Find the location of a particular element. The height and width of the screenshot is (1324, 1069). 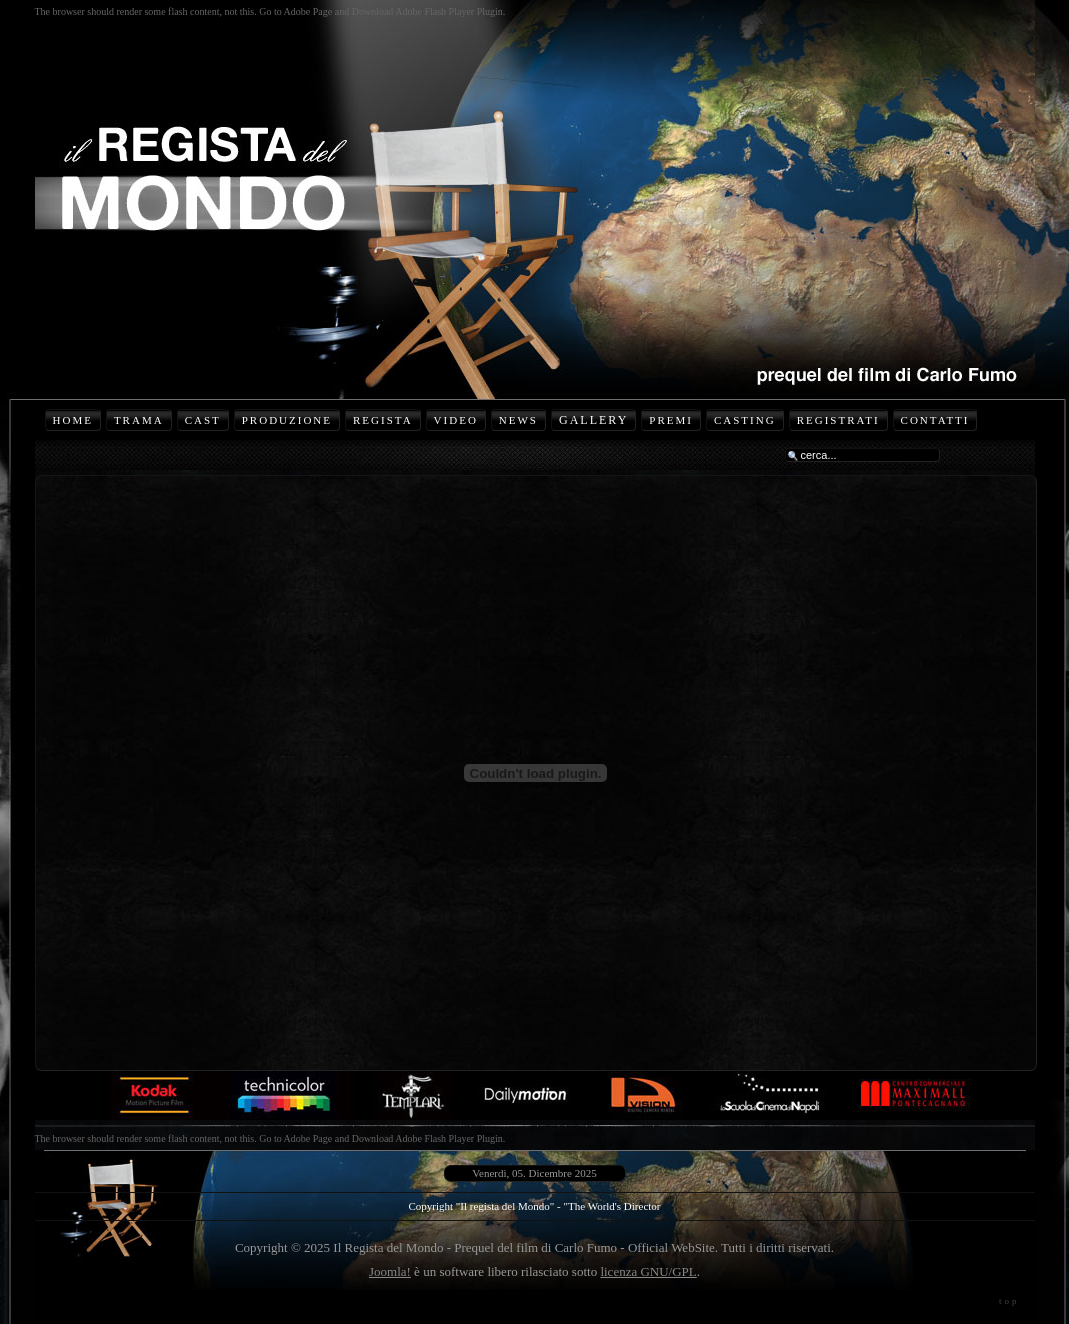

Trama is located at coordinates (139, 420).